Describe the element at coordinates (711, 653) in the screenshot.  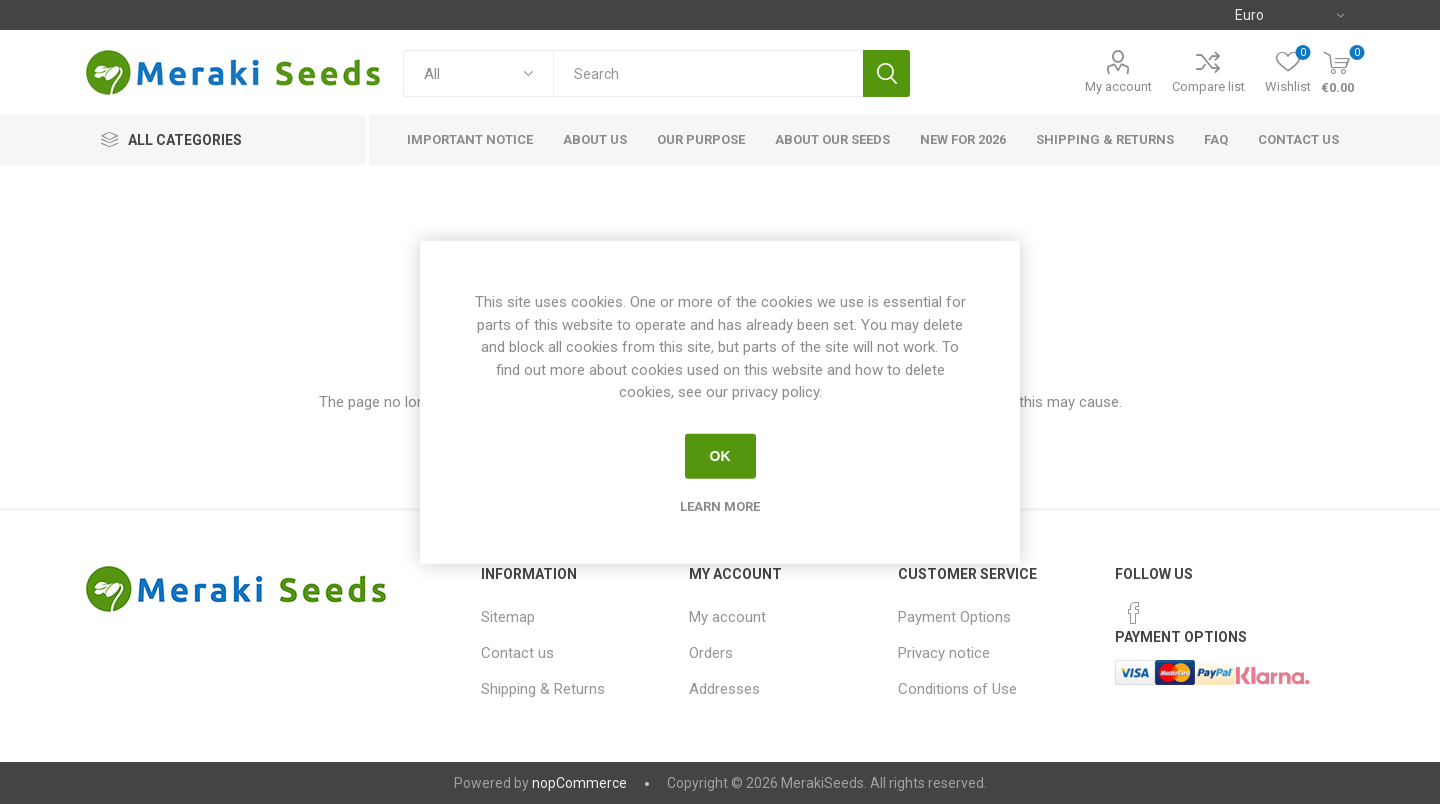
I see `Orders` at that location.